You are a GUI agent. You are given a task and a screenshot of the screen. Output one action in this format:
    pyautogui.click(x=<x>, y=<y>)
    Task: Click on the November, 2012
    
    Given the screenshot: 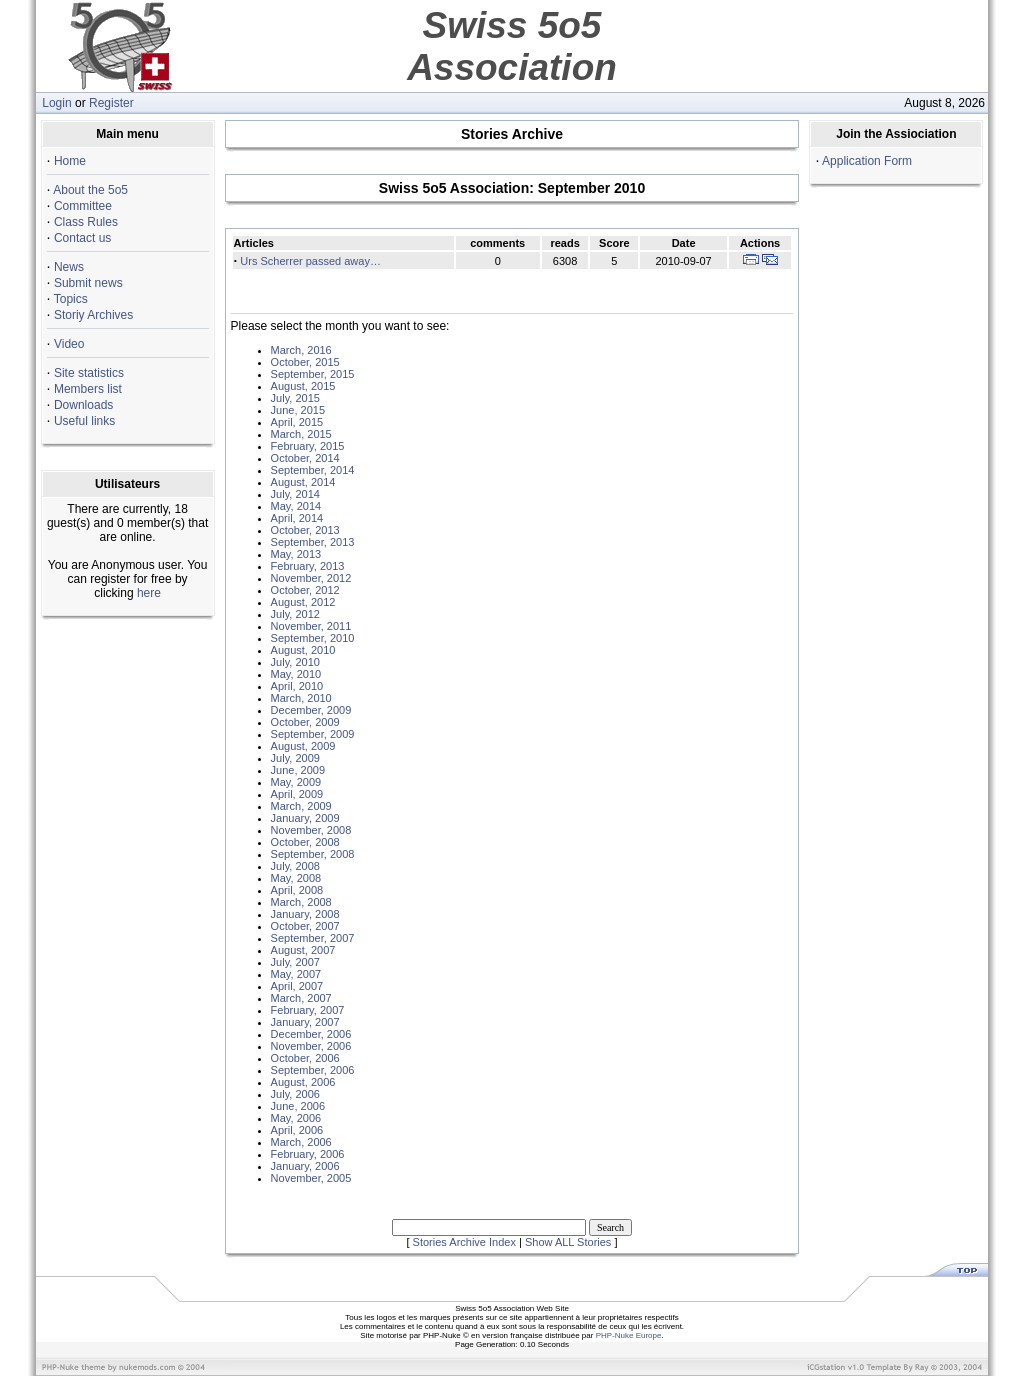 What is the action you would take?
    pyautogui.click(x=311, y=578)
    